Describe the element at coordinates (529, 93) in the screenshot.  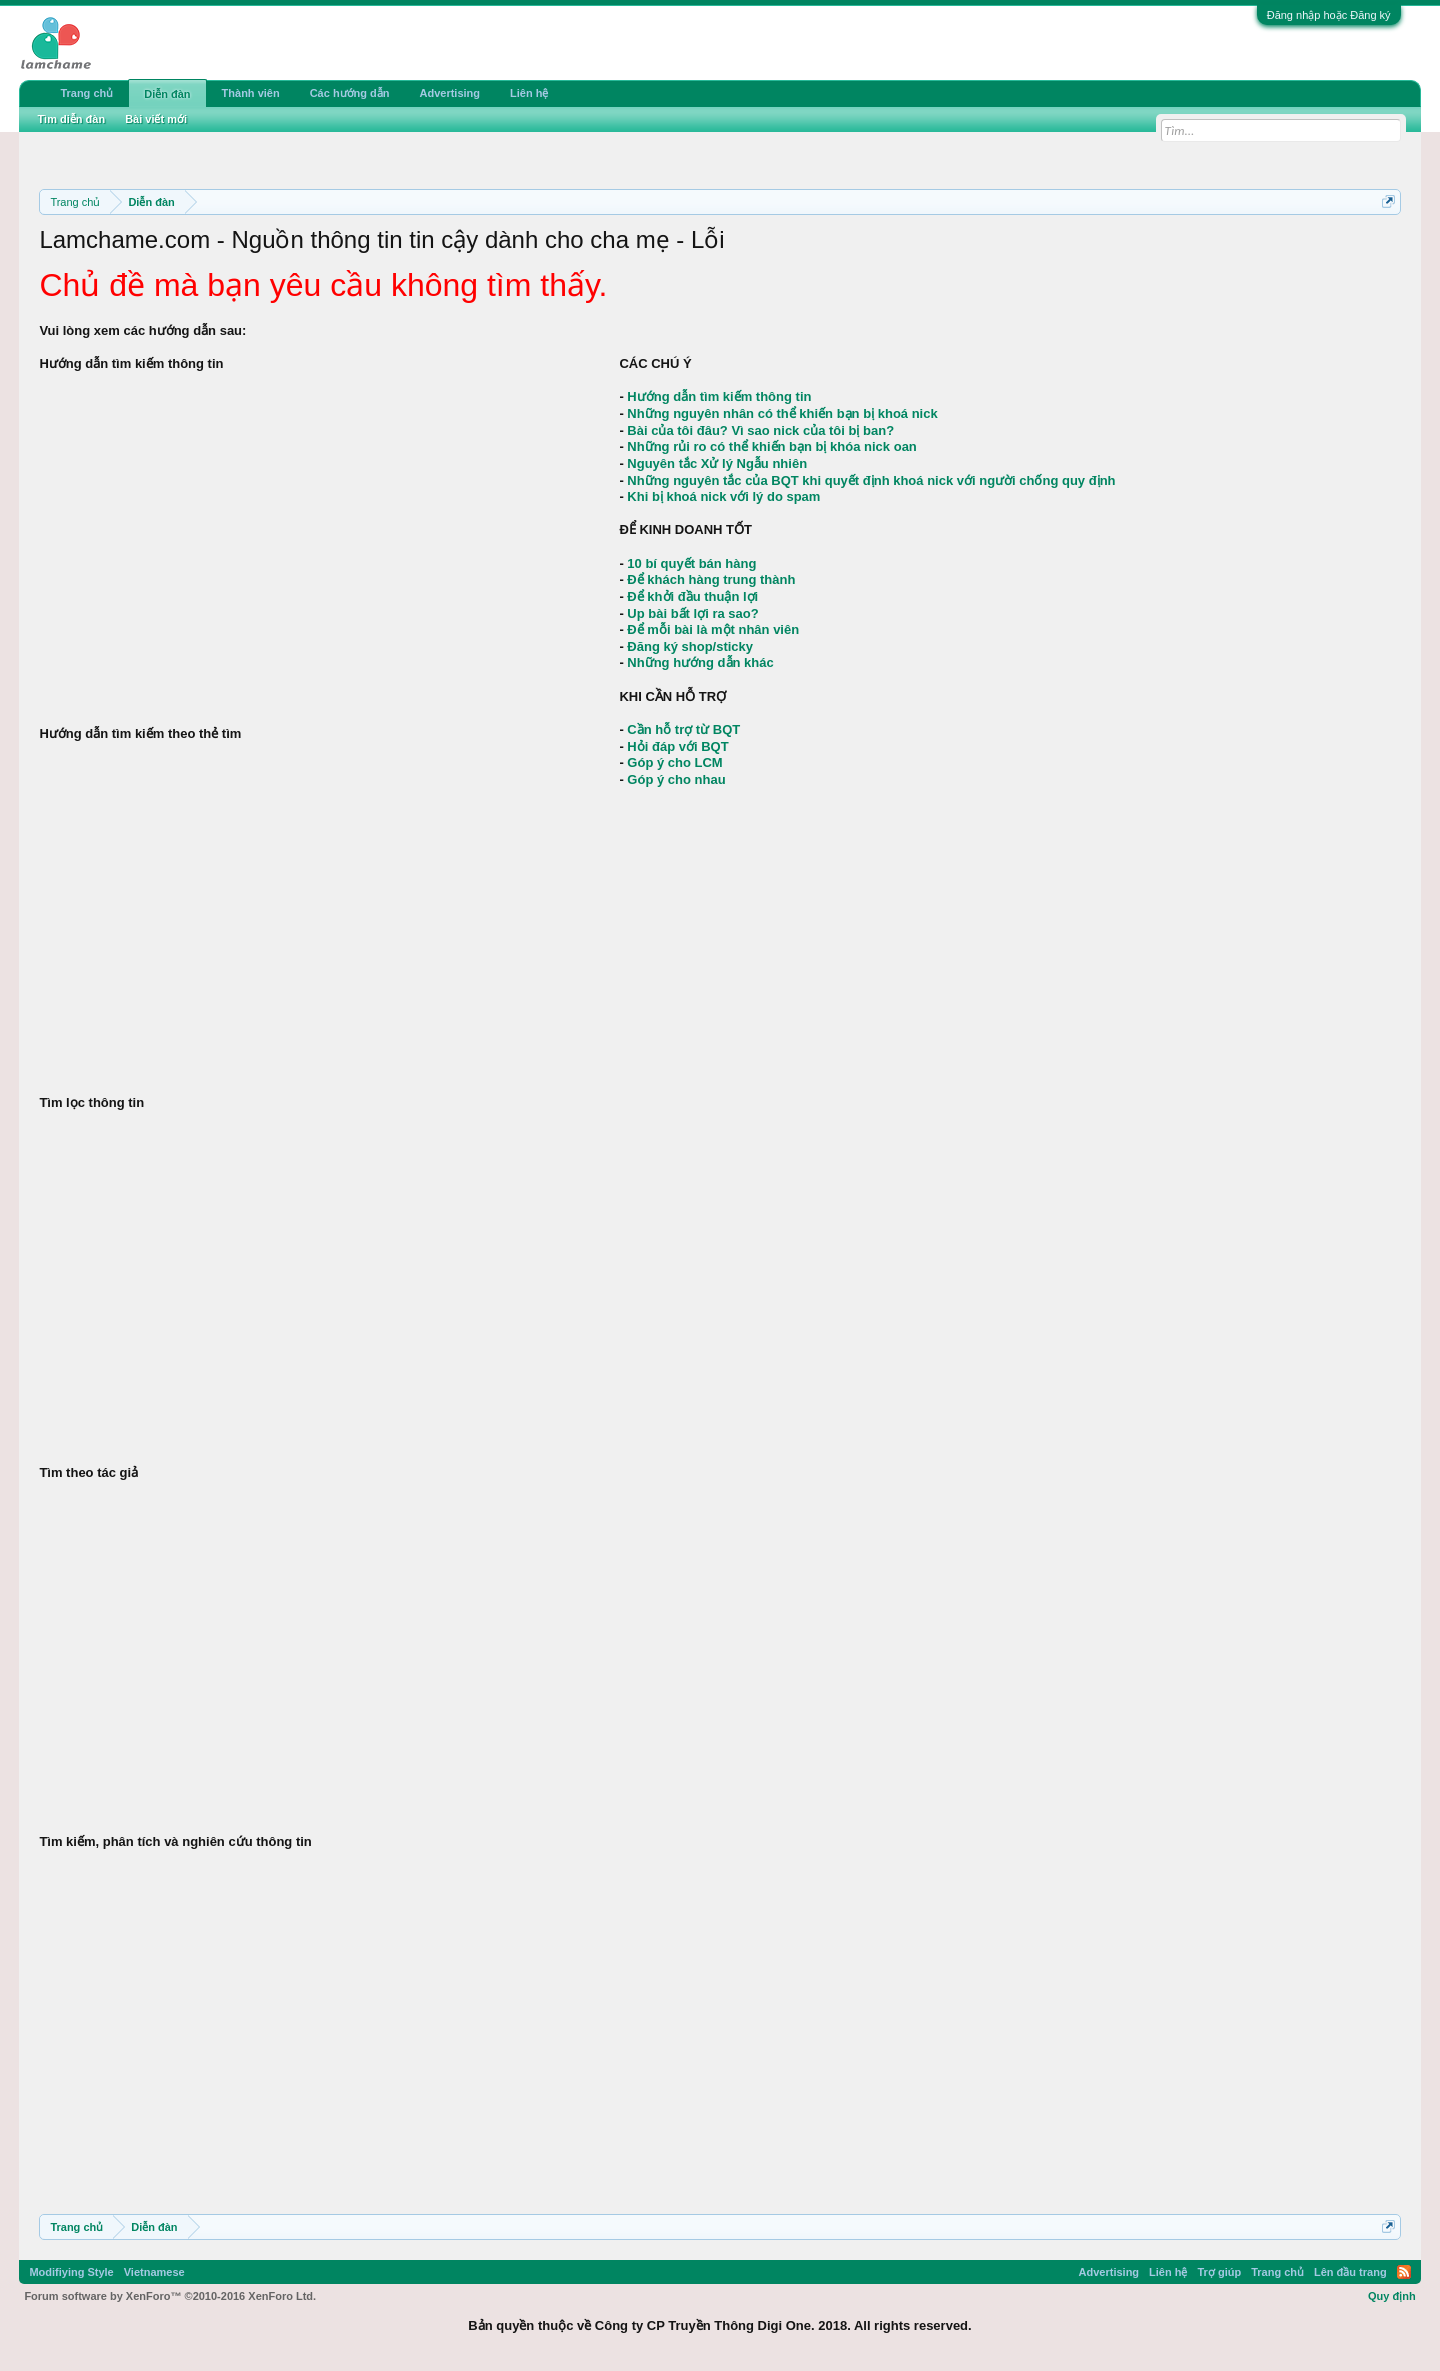
I see `Liên hệ` at that location.